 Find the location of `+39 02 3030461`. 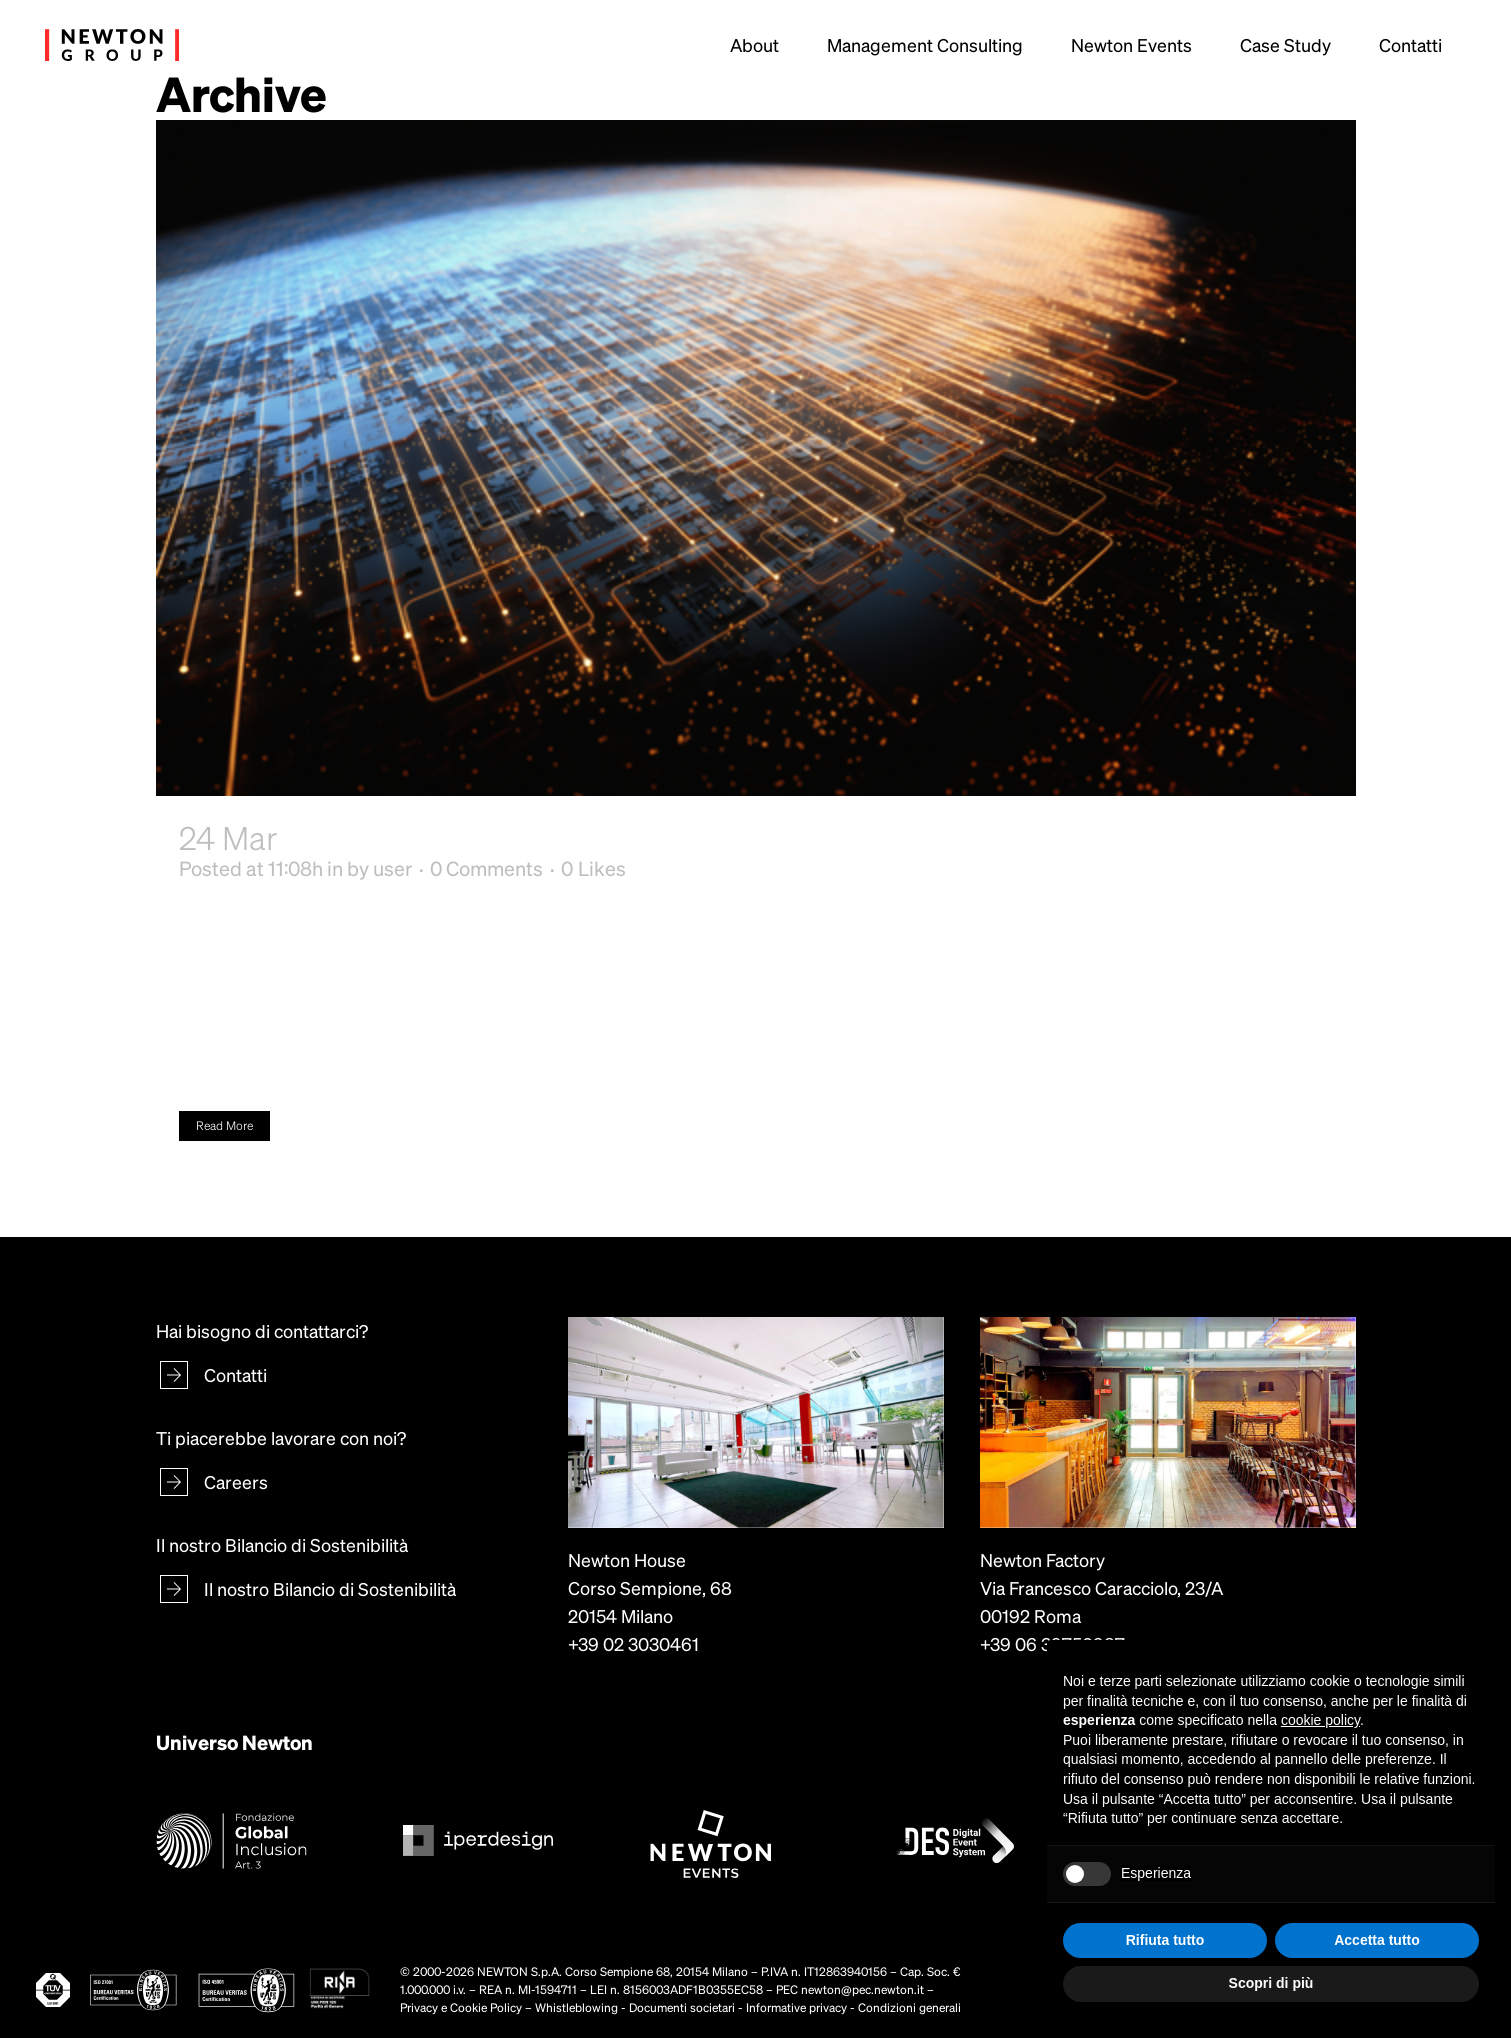

+39 02 3030461 is located at coordinates (633, 1643).